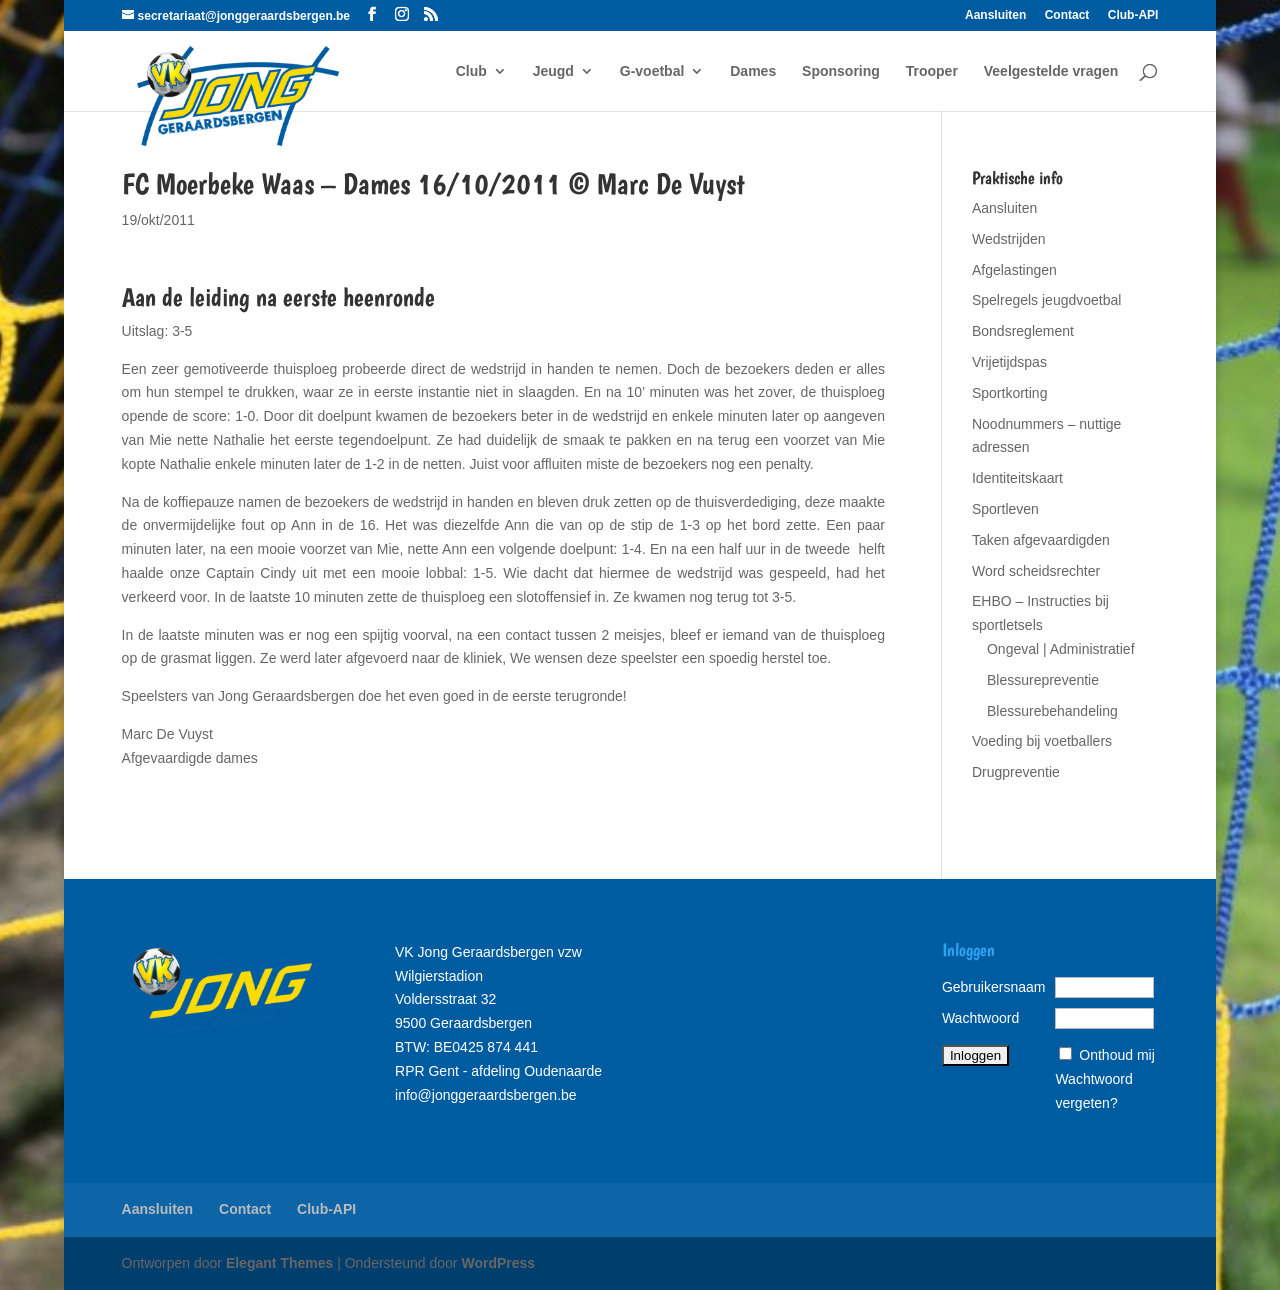  I want to click on Club-API, so click(1133, 15).